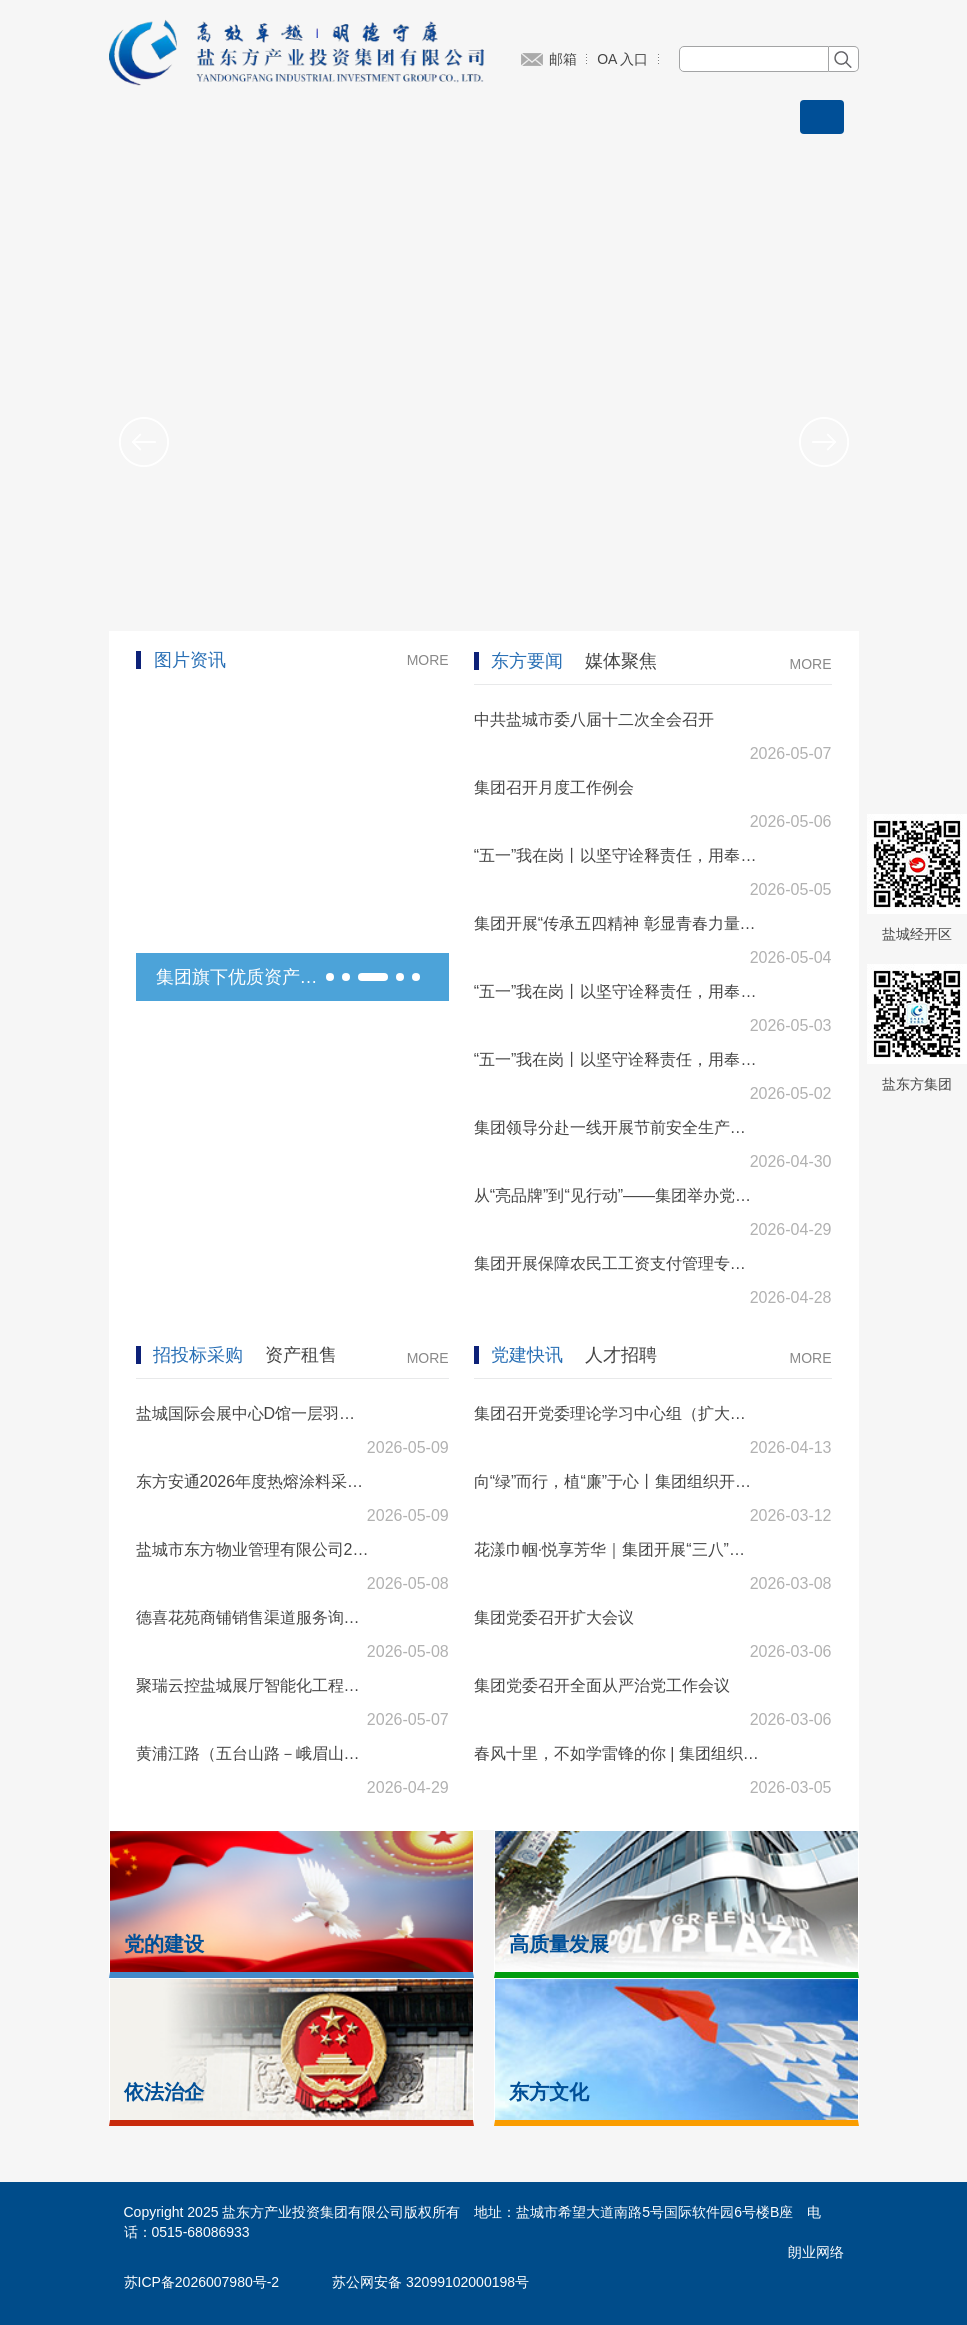 The image size is (967, 2325). What do you see at coordinates (527, 661) in the screenshot?
I see `东方要闻` at bounding box center [527, 661].